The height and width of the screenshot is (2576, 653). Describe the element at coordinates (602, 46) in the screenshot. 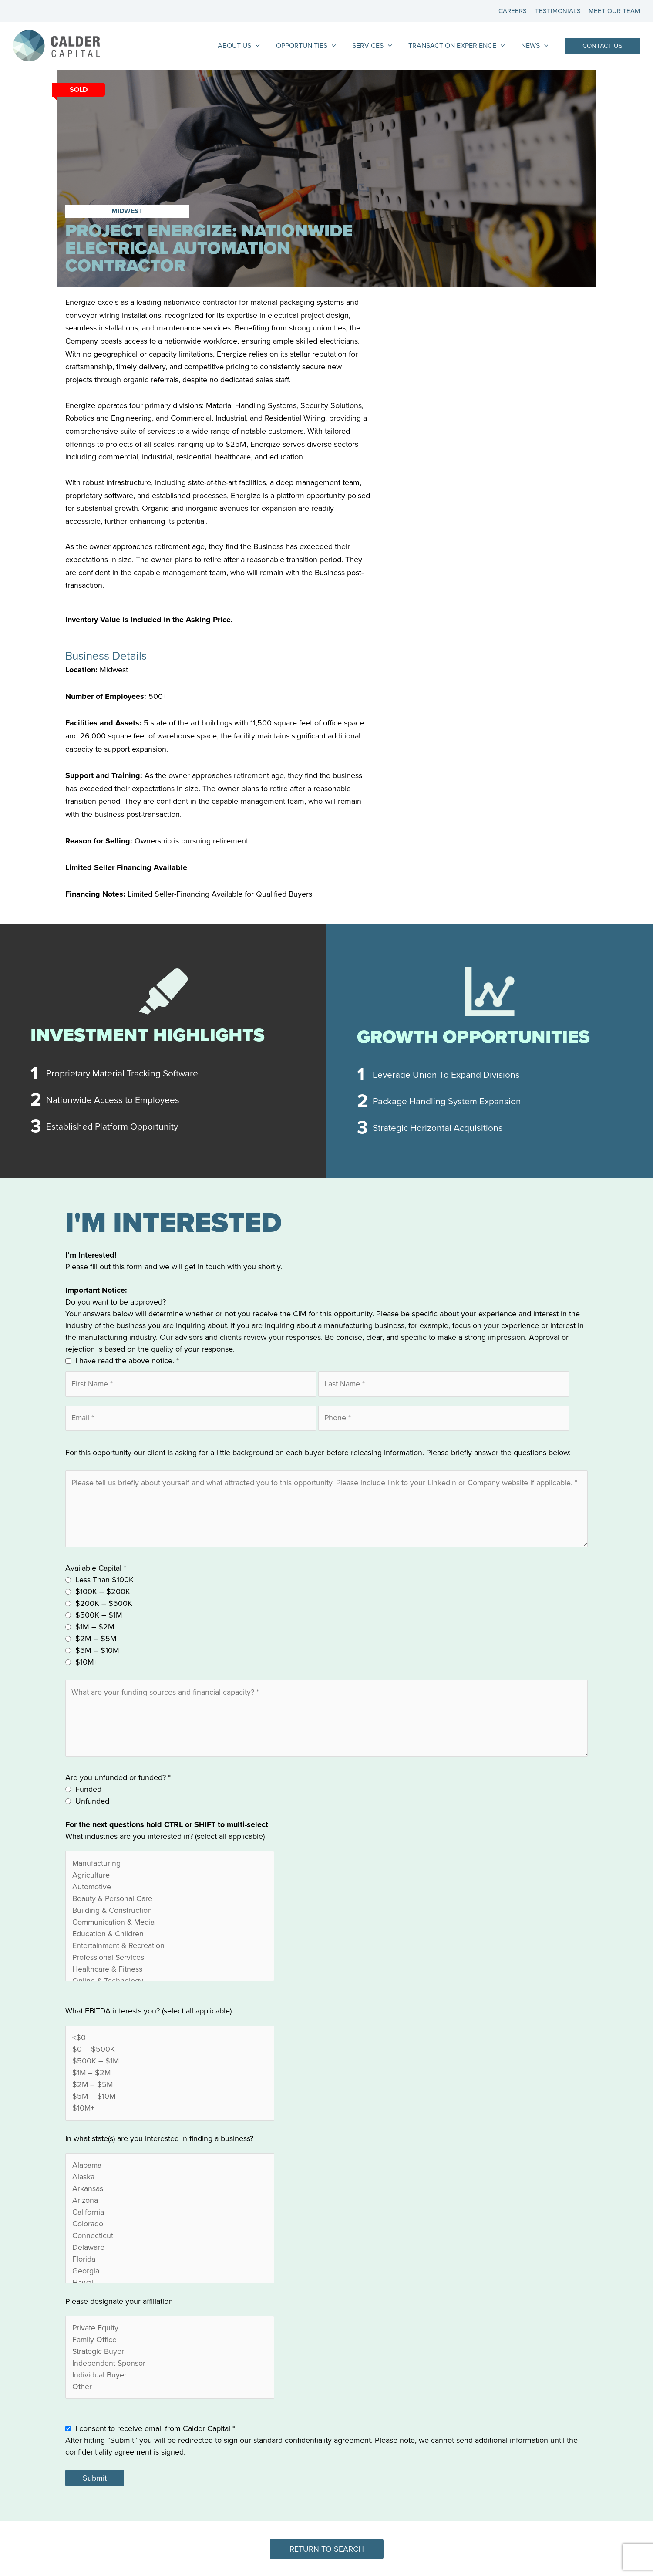

I see `[button]` at that location.